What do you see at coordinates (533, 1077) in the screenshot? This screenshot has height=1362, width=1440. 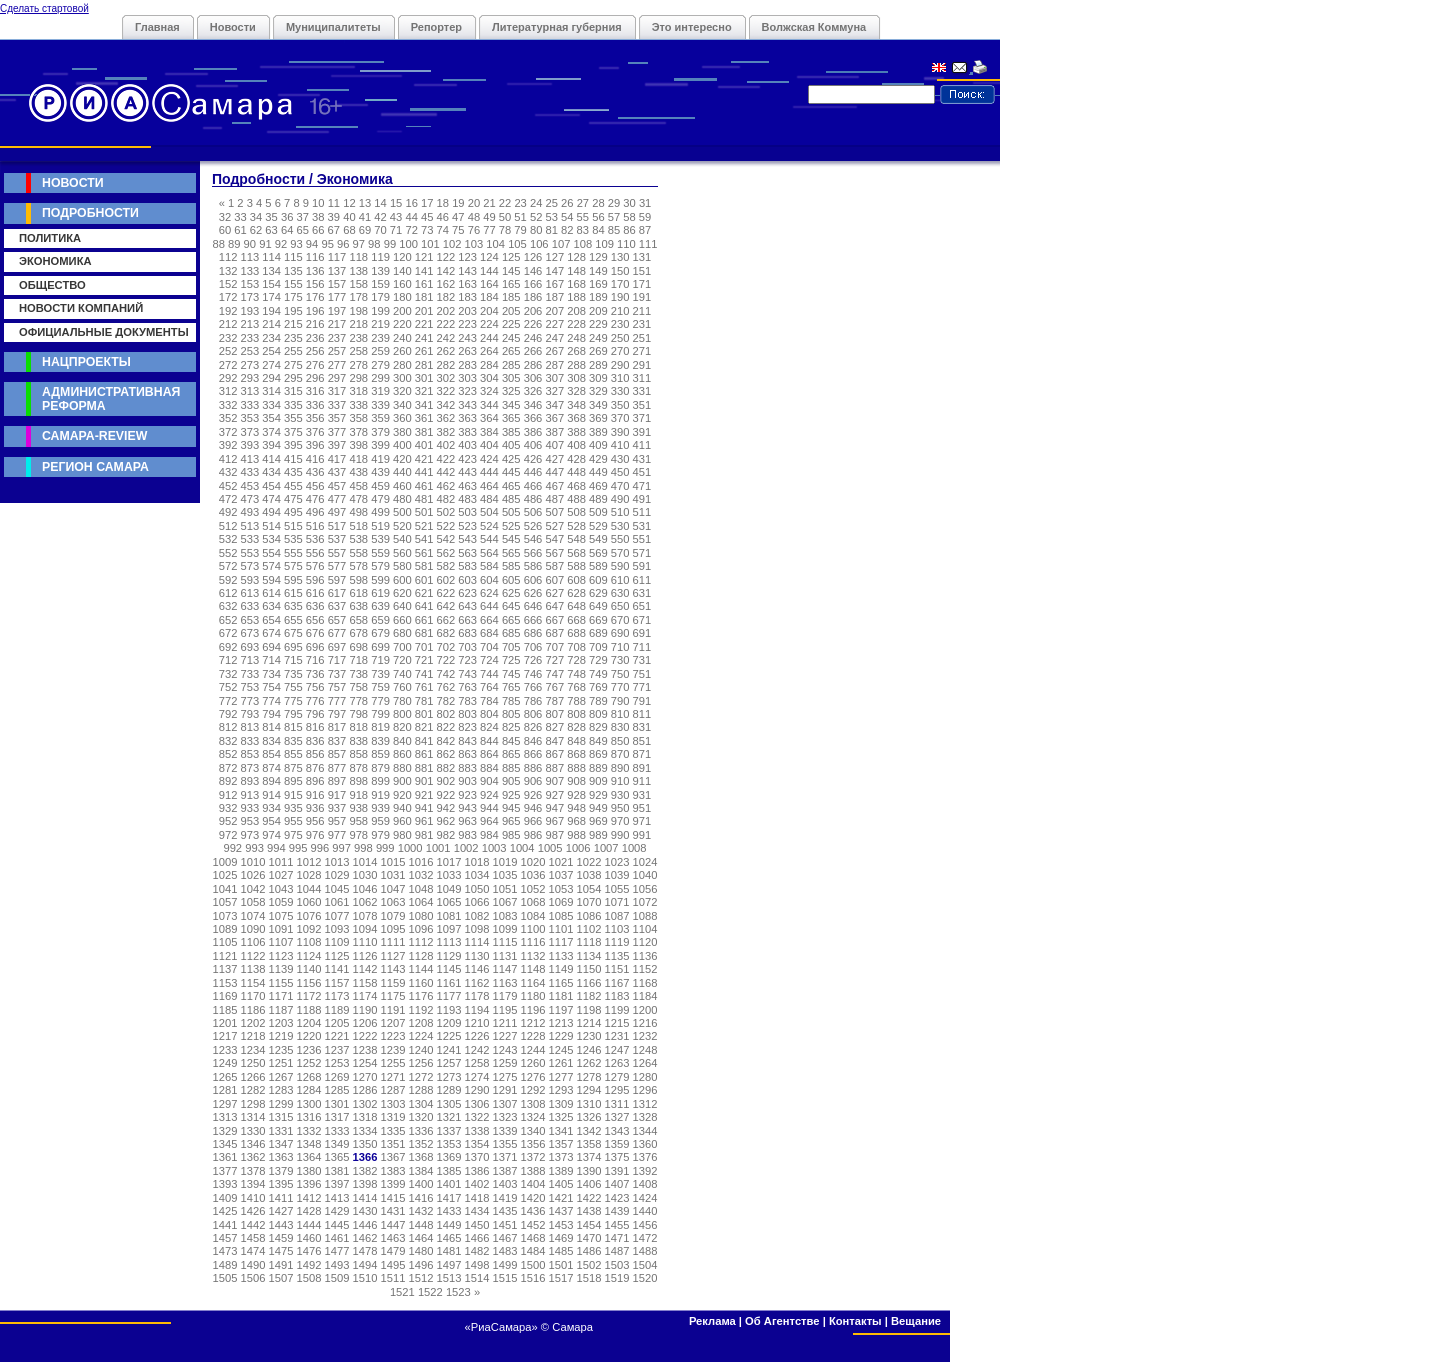 I see `1276` at bounding box center [533, 1077].